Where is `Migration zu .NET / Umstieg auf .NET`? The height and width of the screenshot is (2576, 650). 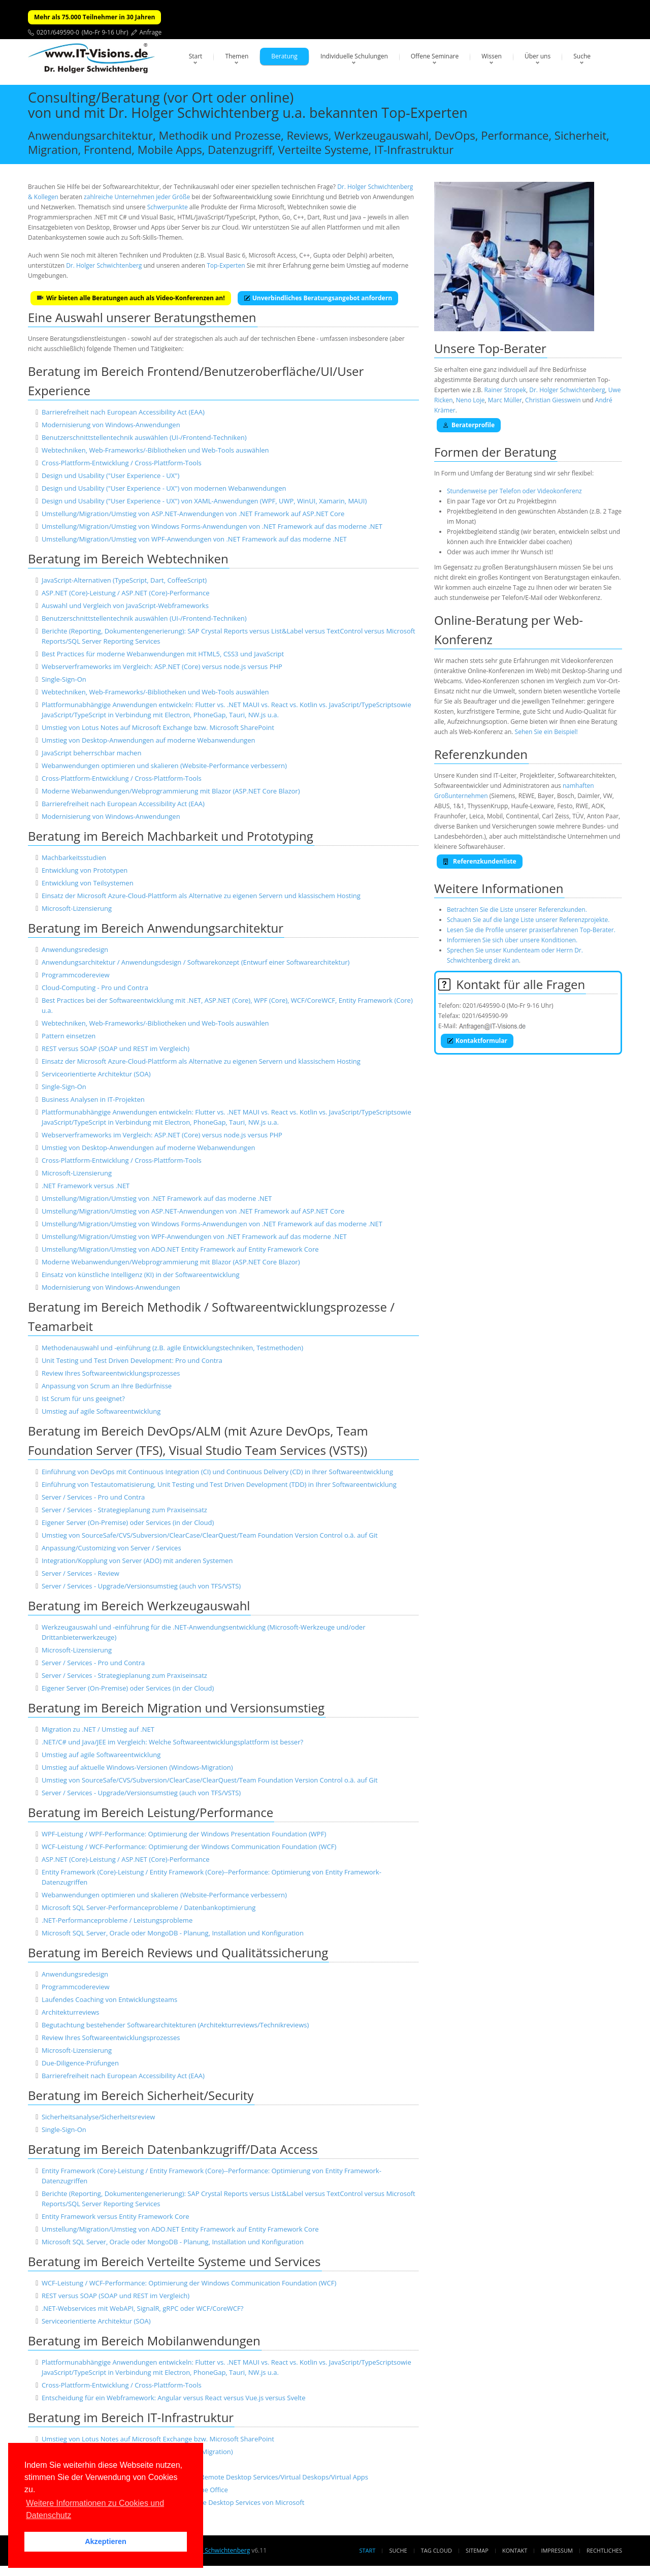 Migration zu .NET / Umstieg auf .NET is located at coordinates (98, 1729).